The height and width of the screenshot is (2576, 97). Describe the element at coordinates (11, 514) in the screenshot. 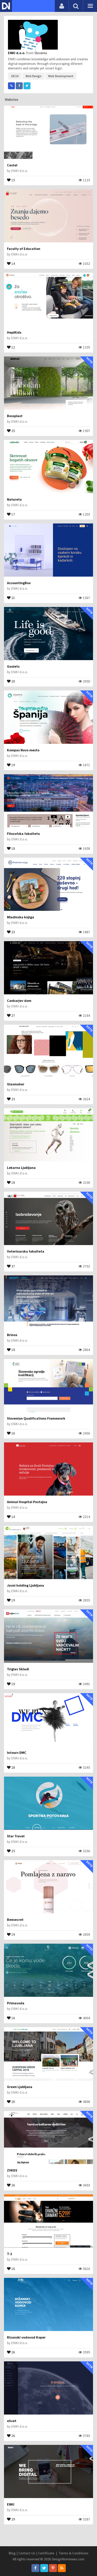

I see `17` at that location.